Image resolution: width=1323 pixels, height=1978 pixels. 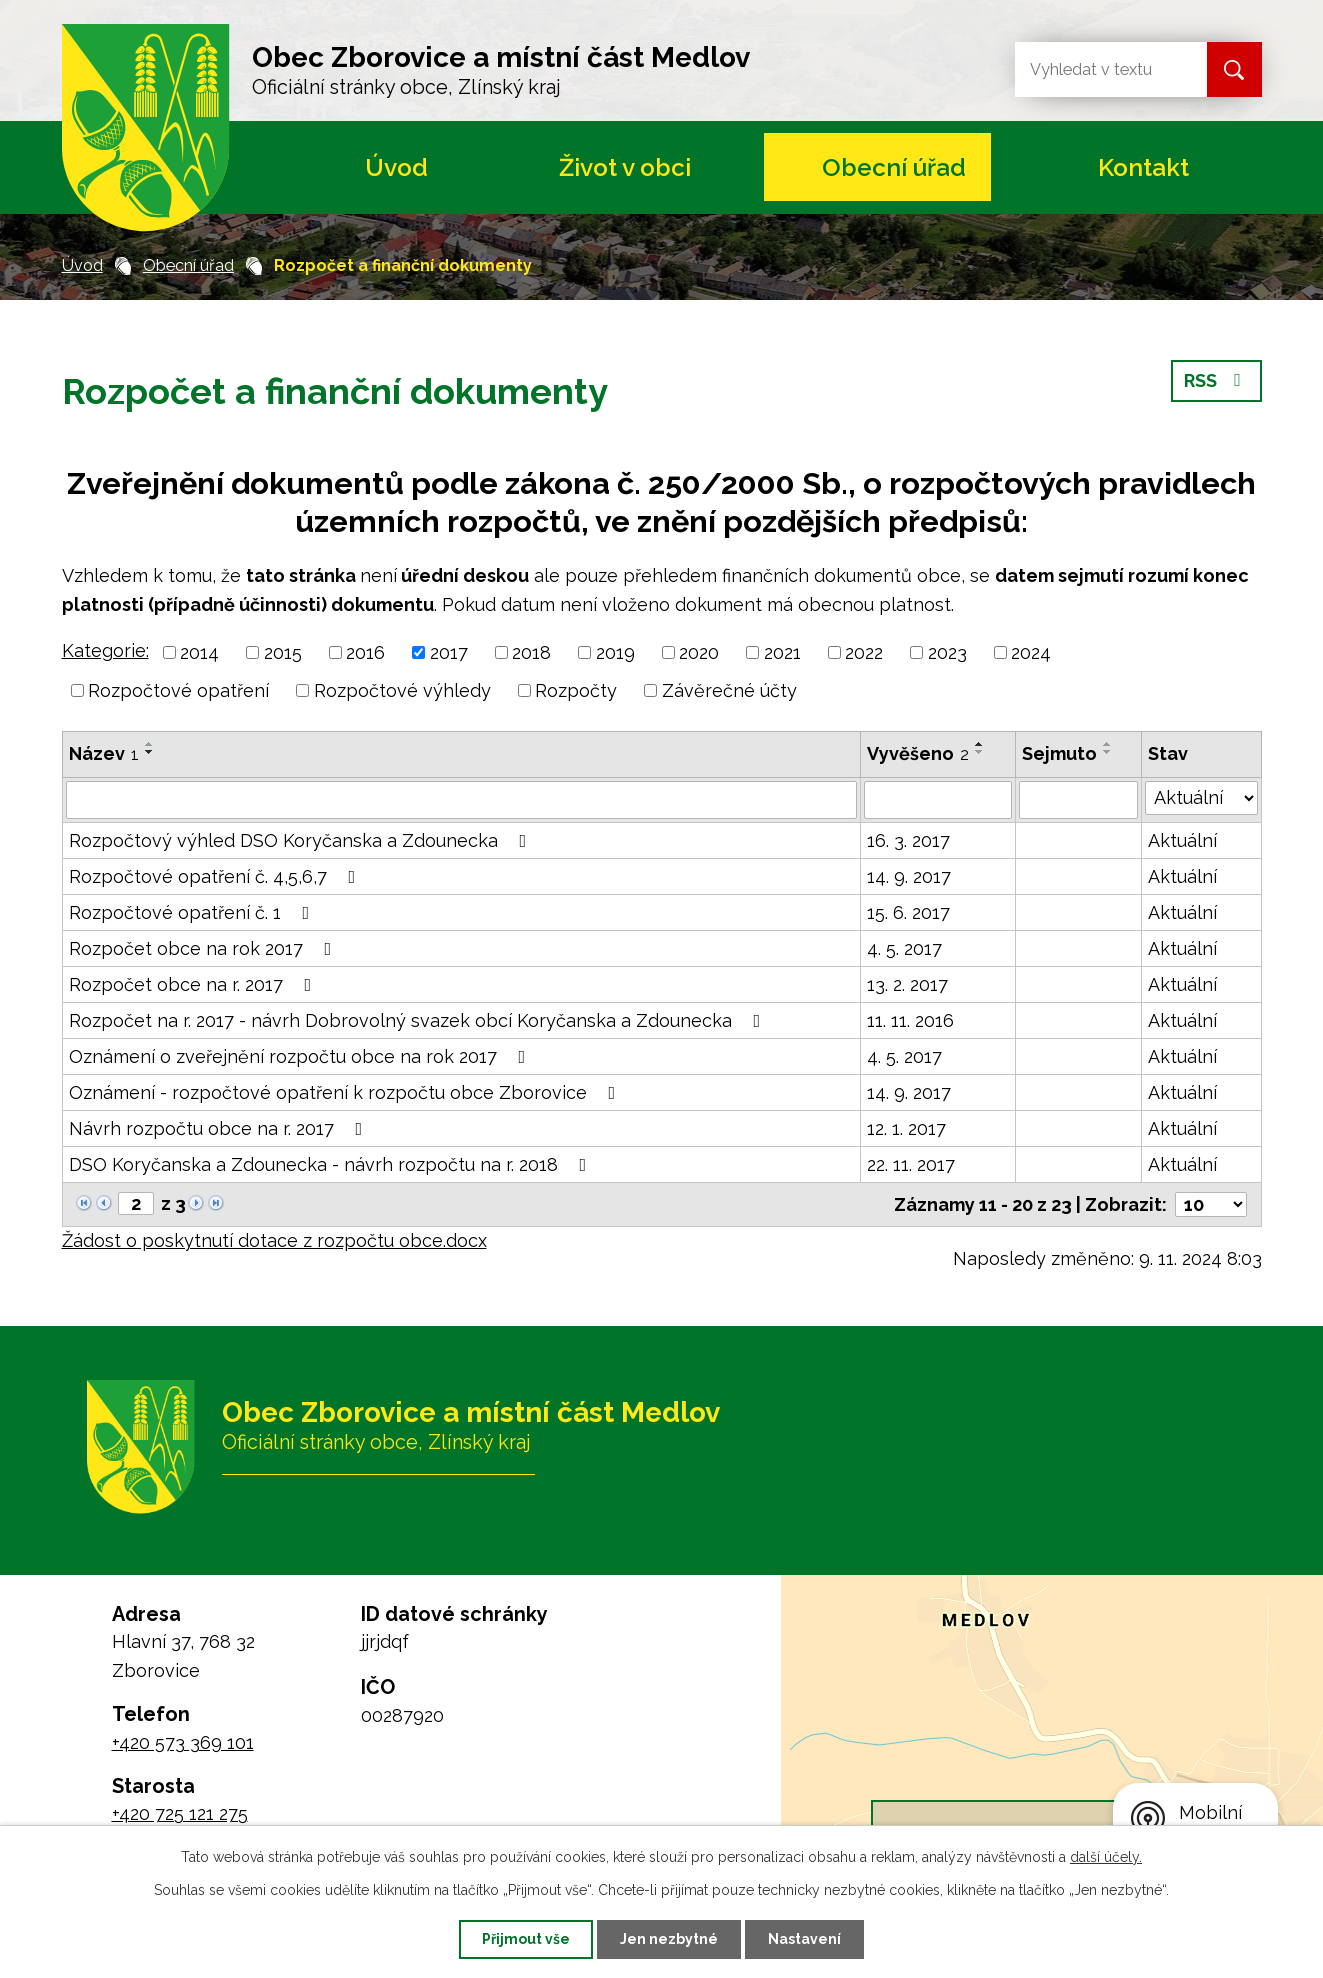 What do you see at coordinates (419, 1020) in the screenshot?
I see `Rozpočet na r. 2017 - návrh Dobrovolný svazek obcí Koryčanska a Zdounecka` at bounding box center [419, 1020].